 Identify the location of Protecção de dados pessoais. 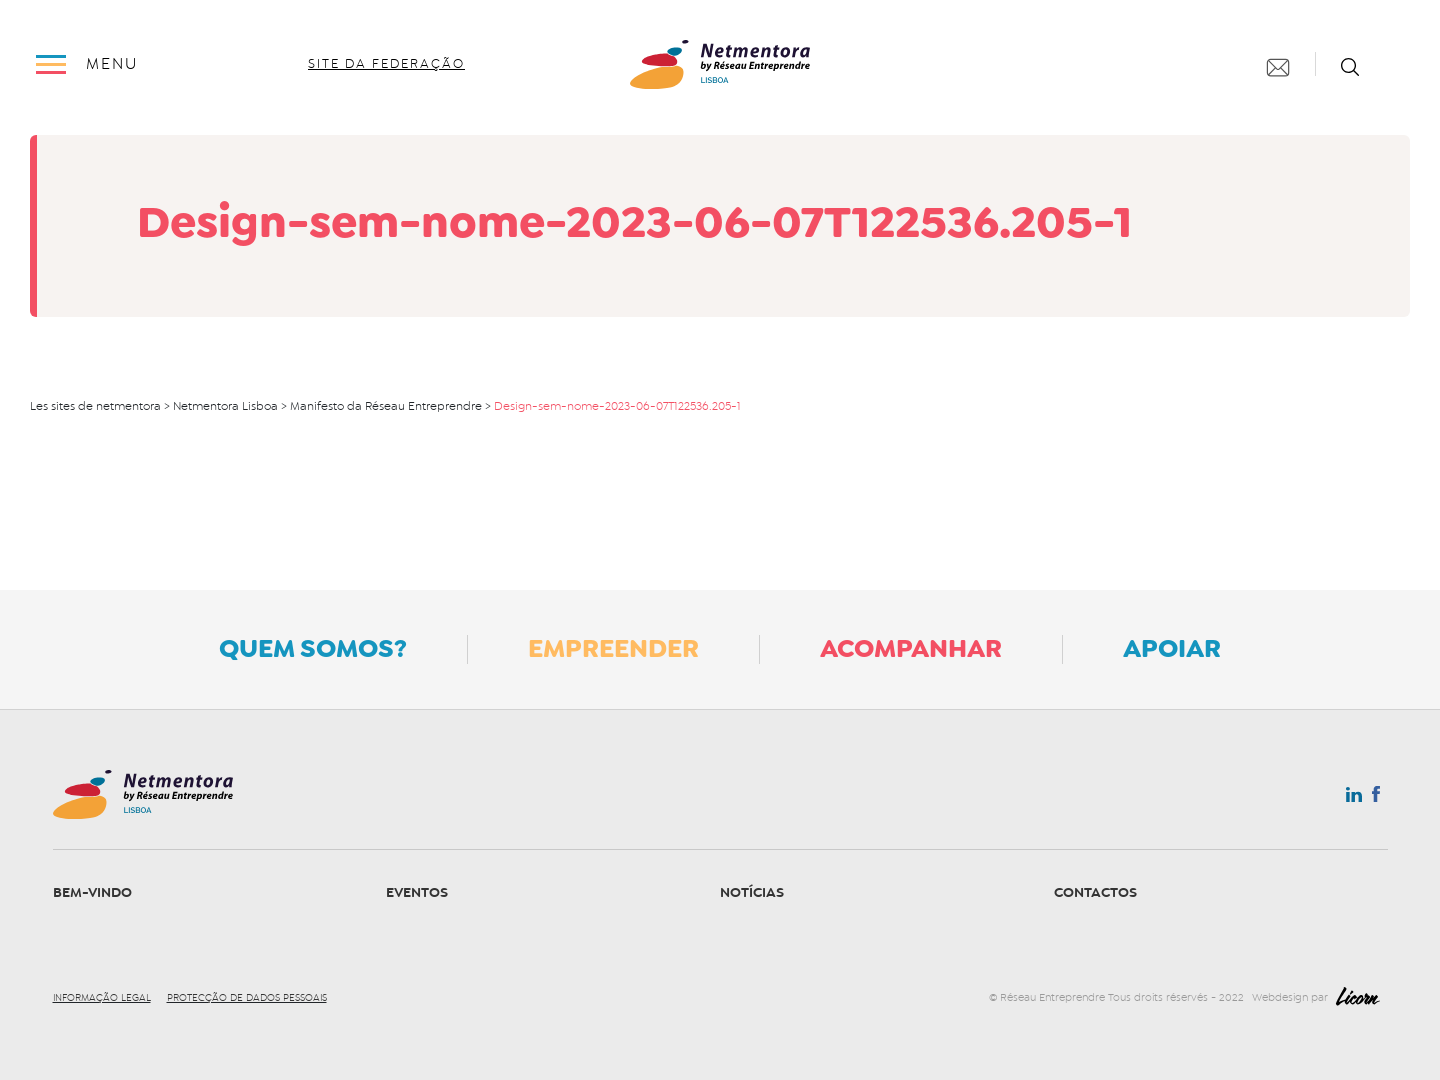
(247, 998).